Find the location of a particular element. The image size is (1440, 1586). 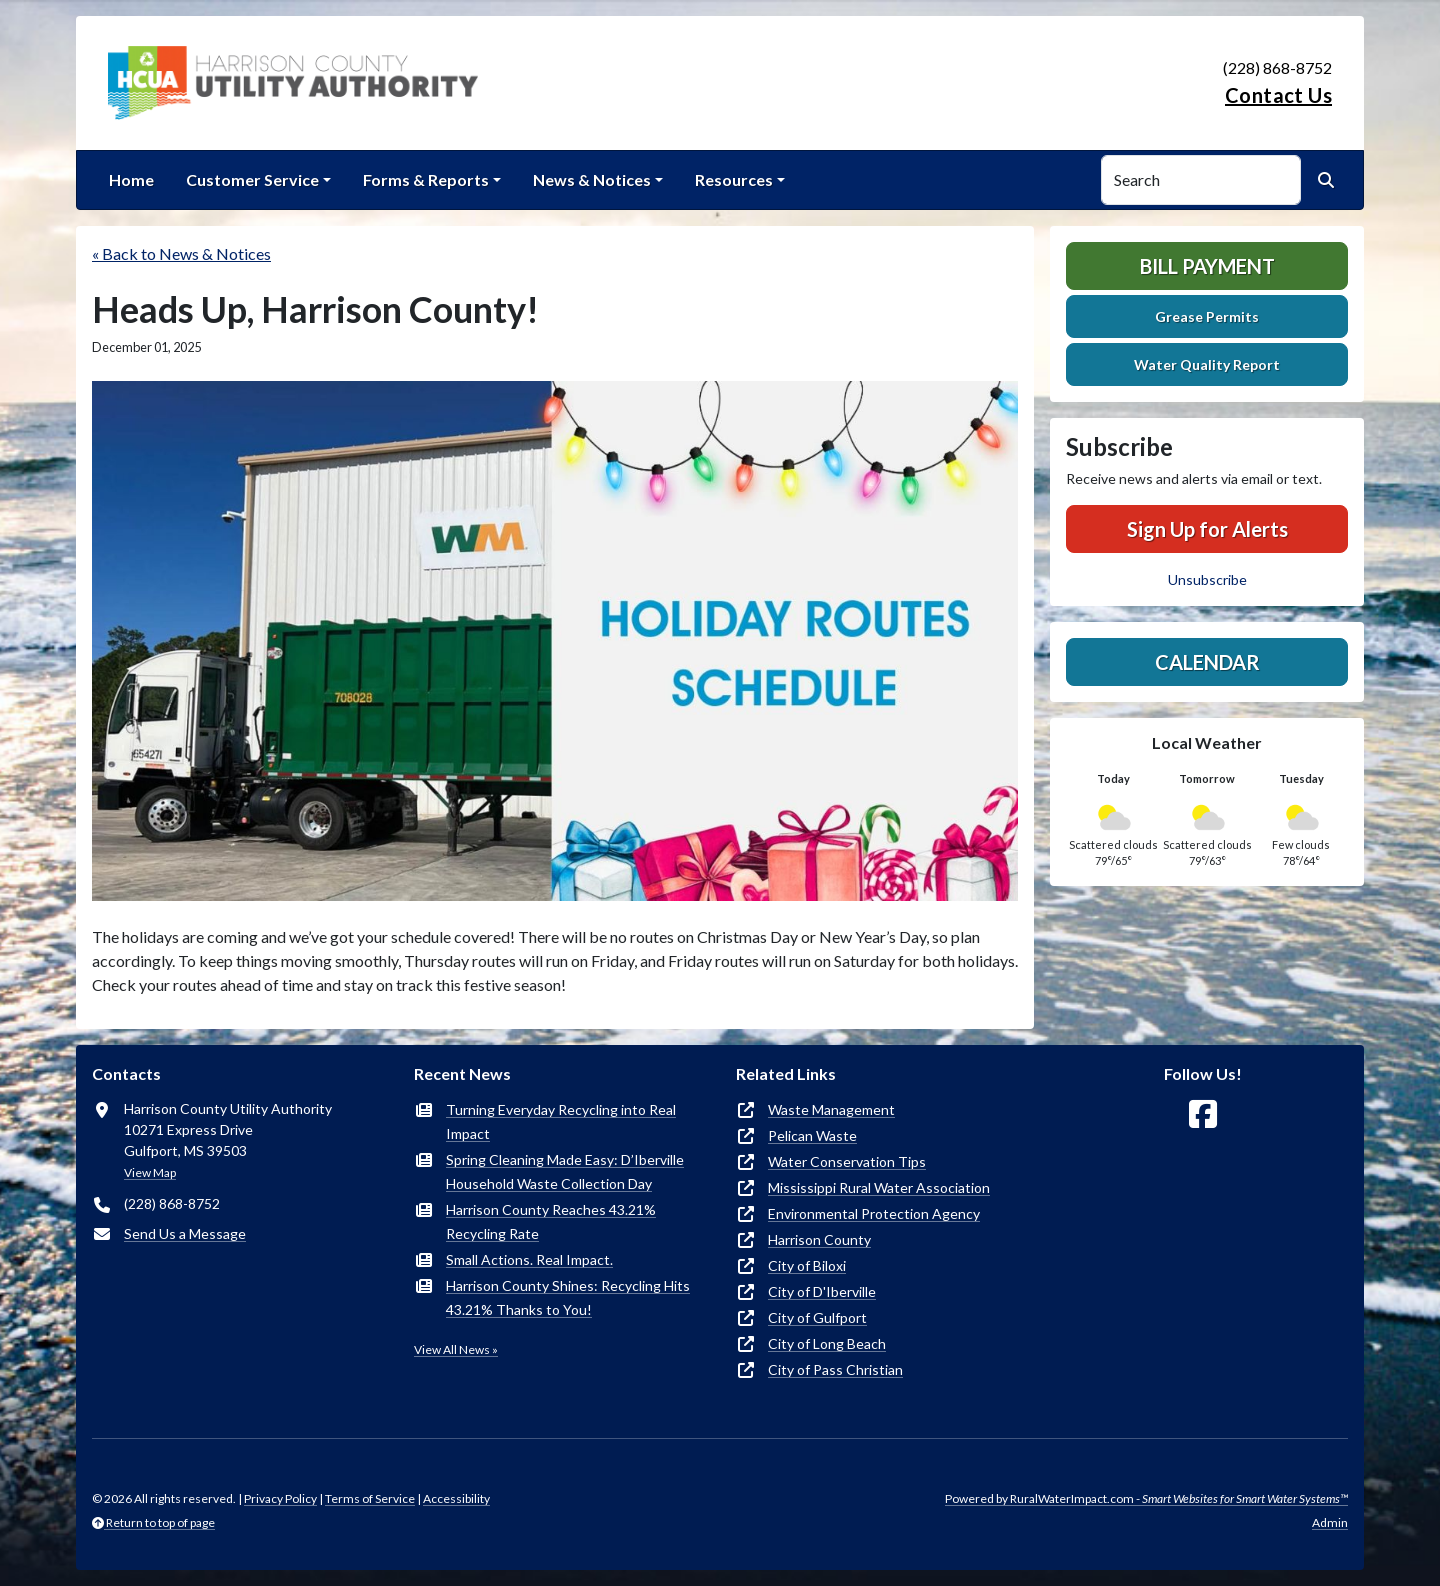

City of Biloxi is located at coordinates (807, 1265).